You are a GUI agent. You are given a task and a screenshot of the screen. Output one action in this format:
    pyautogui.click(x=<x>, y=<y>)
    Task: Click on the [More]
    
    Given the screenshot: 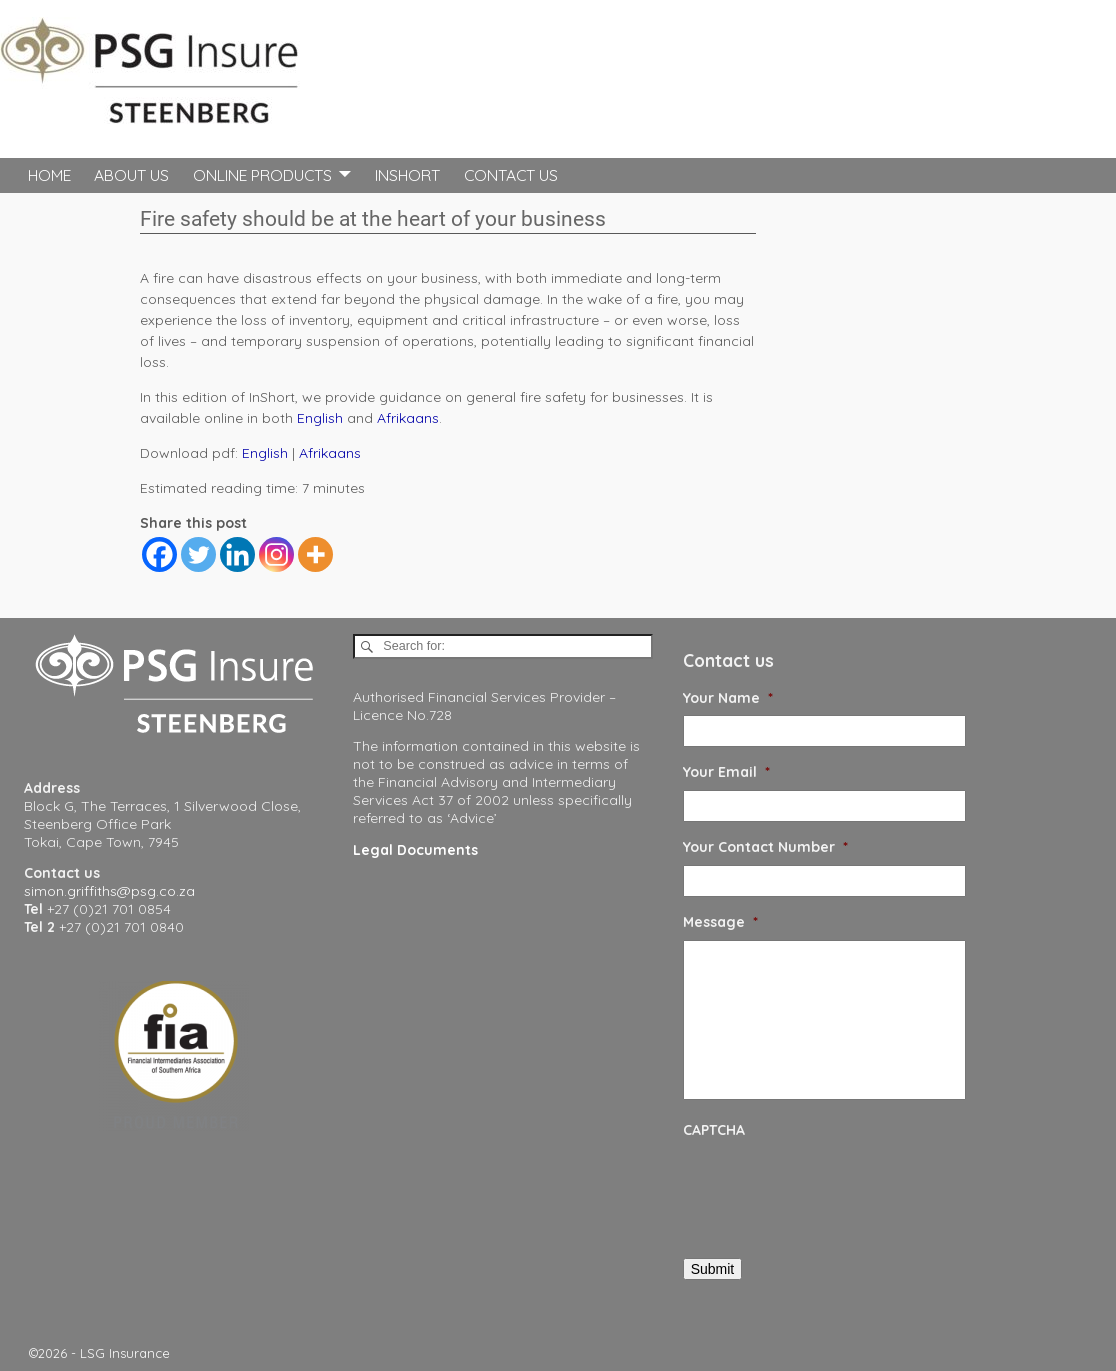 What is the action you would take?
    pyautogui.click(x=315, y=554)
    